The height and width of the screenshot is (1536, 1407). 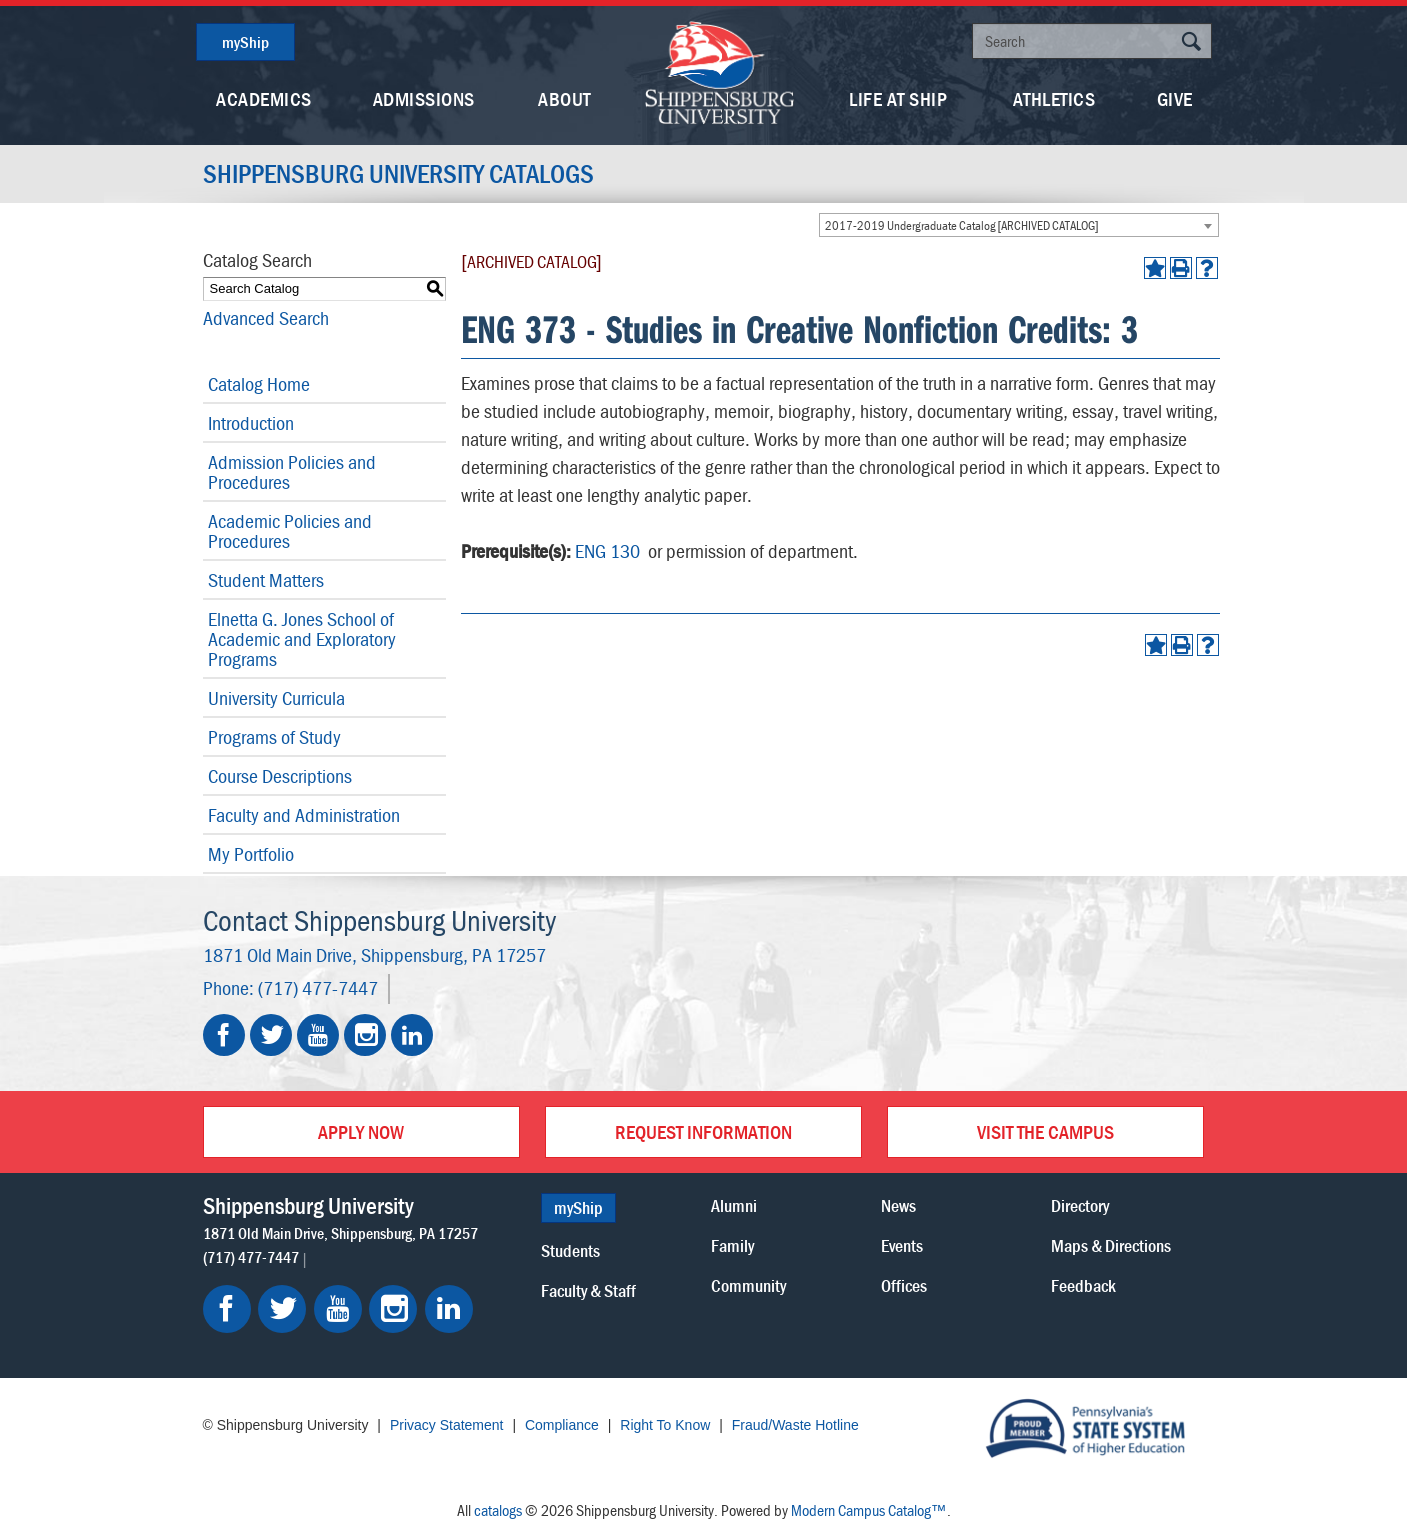 I want to click on Feedback, so click(x=1083, y=1285).